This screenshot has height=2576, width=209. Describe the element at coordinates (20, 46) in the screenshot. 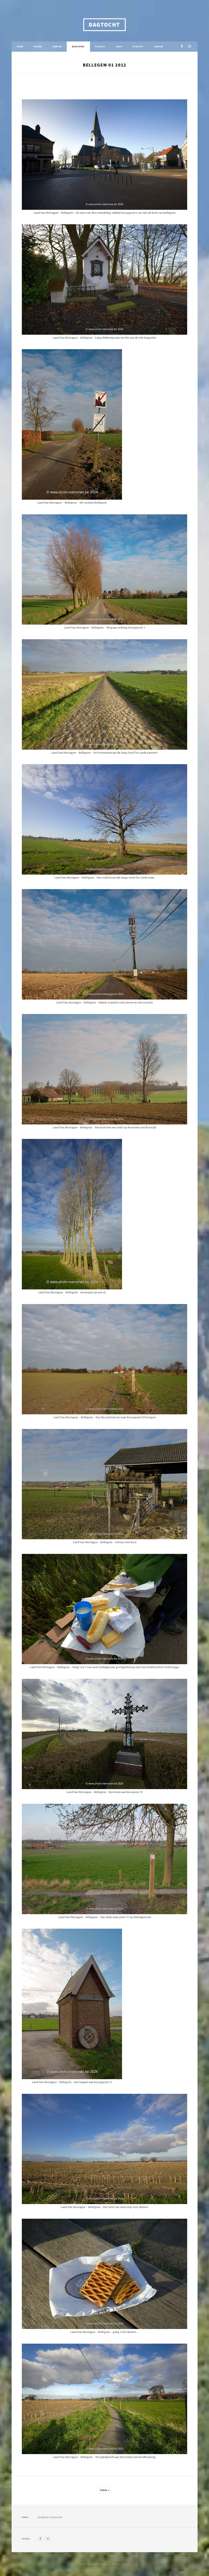

I see `Home` at that location.